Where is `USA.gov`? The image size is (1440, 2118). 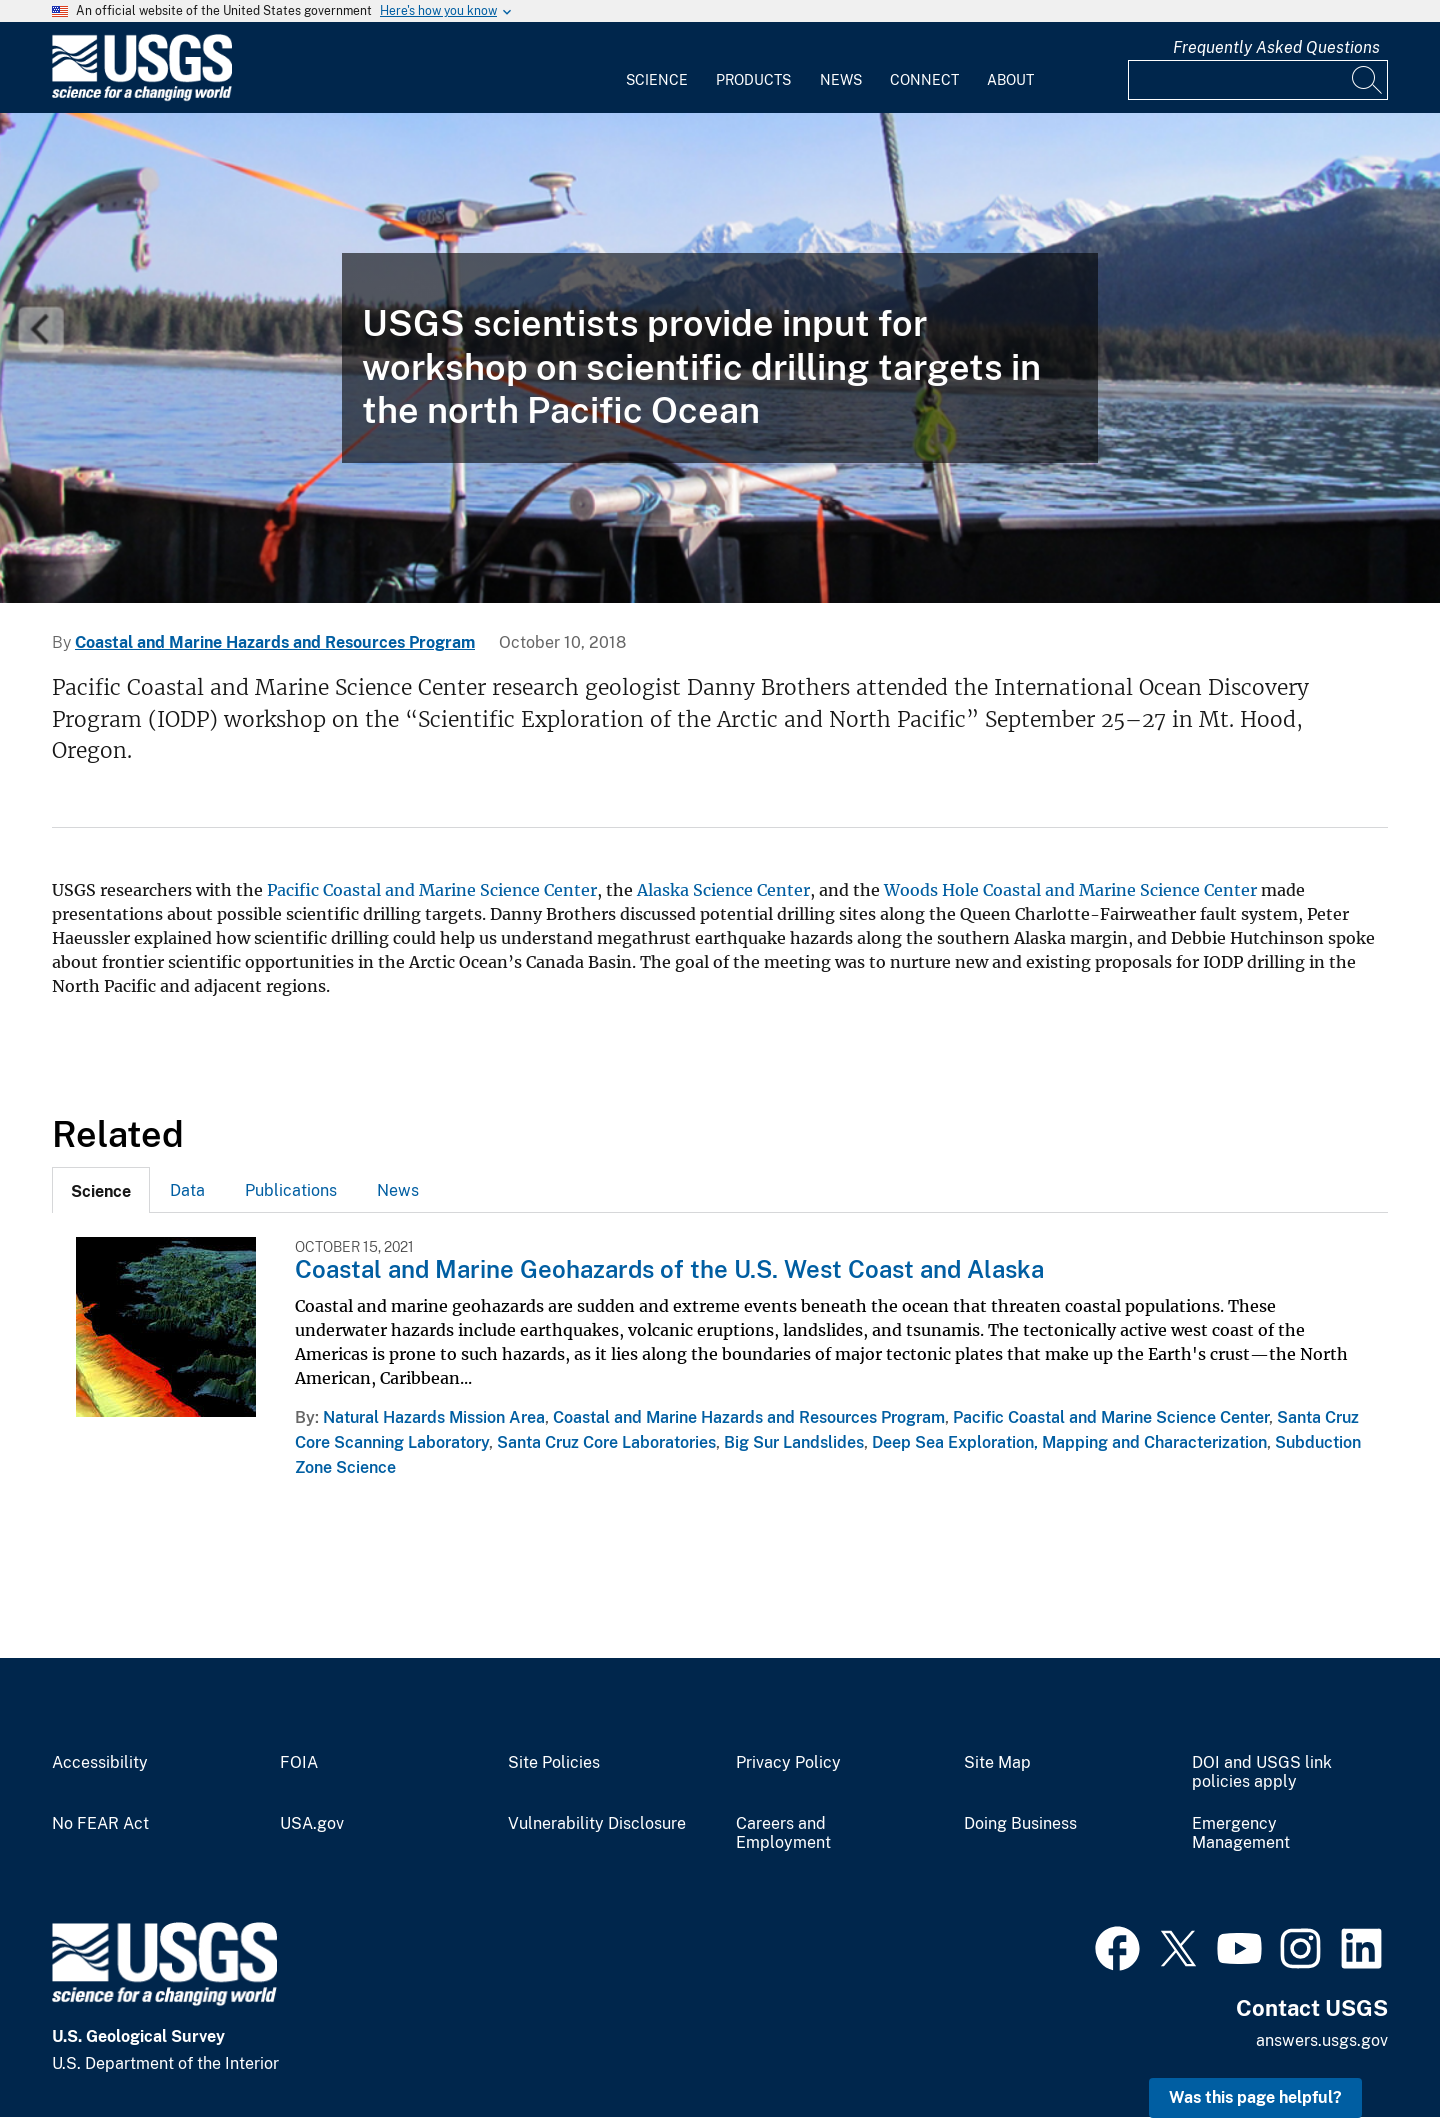
USA.gov is located at coordinates (312, 1824).